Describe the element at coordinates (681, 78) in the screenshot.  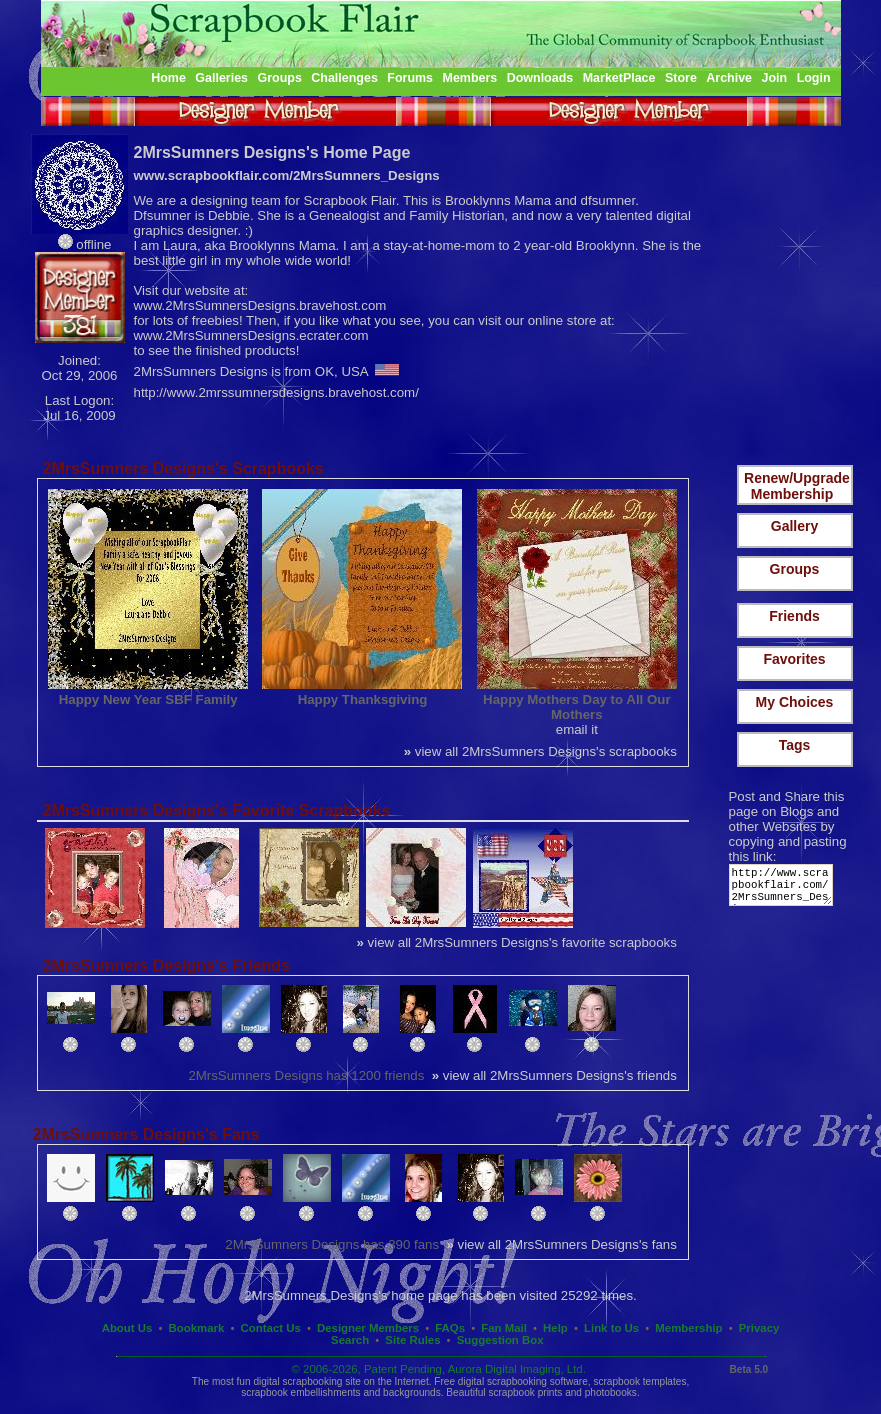
I see `Store` at that location.